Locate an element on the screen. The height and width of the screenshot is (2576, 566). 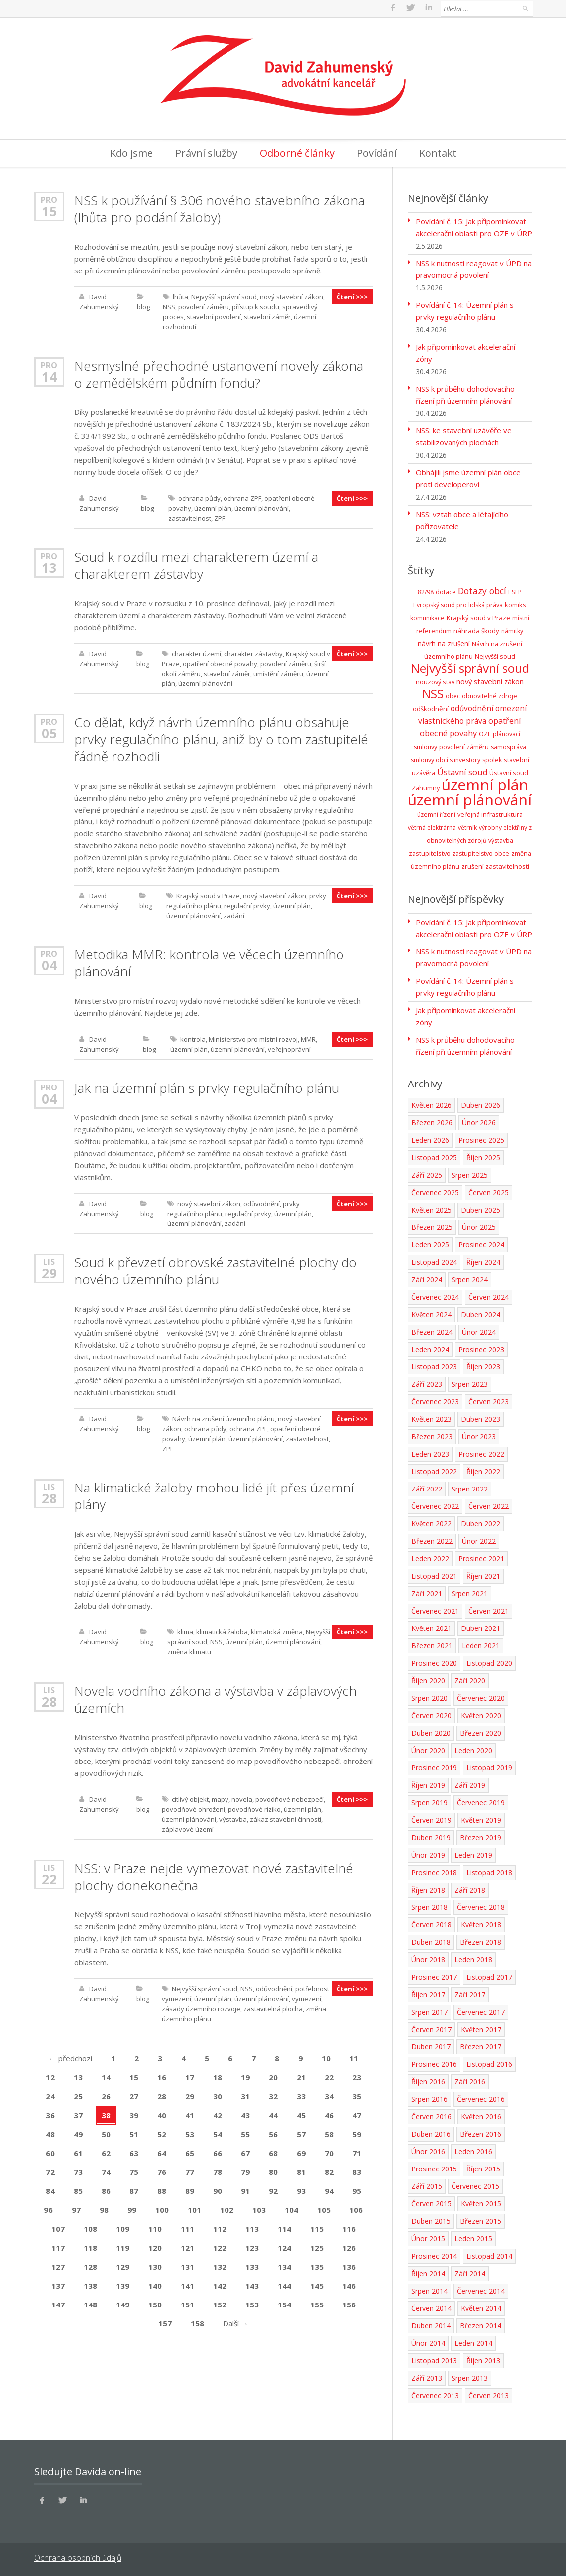
113 is located at coordinates (252, 2227).